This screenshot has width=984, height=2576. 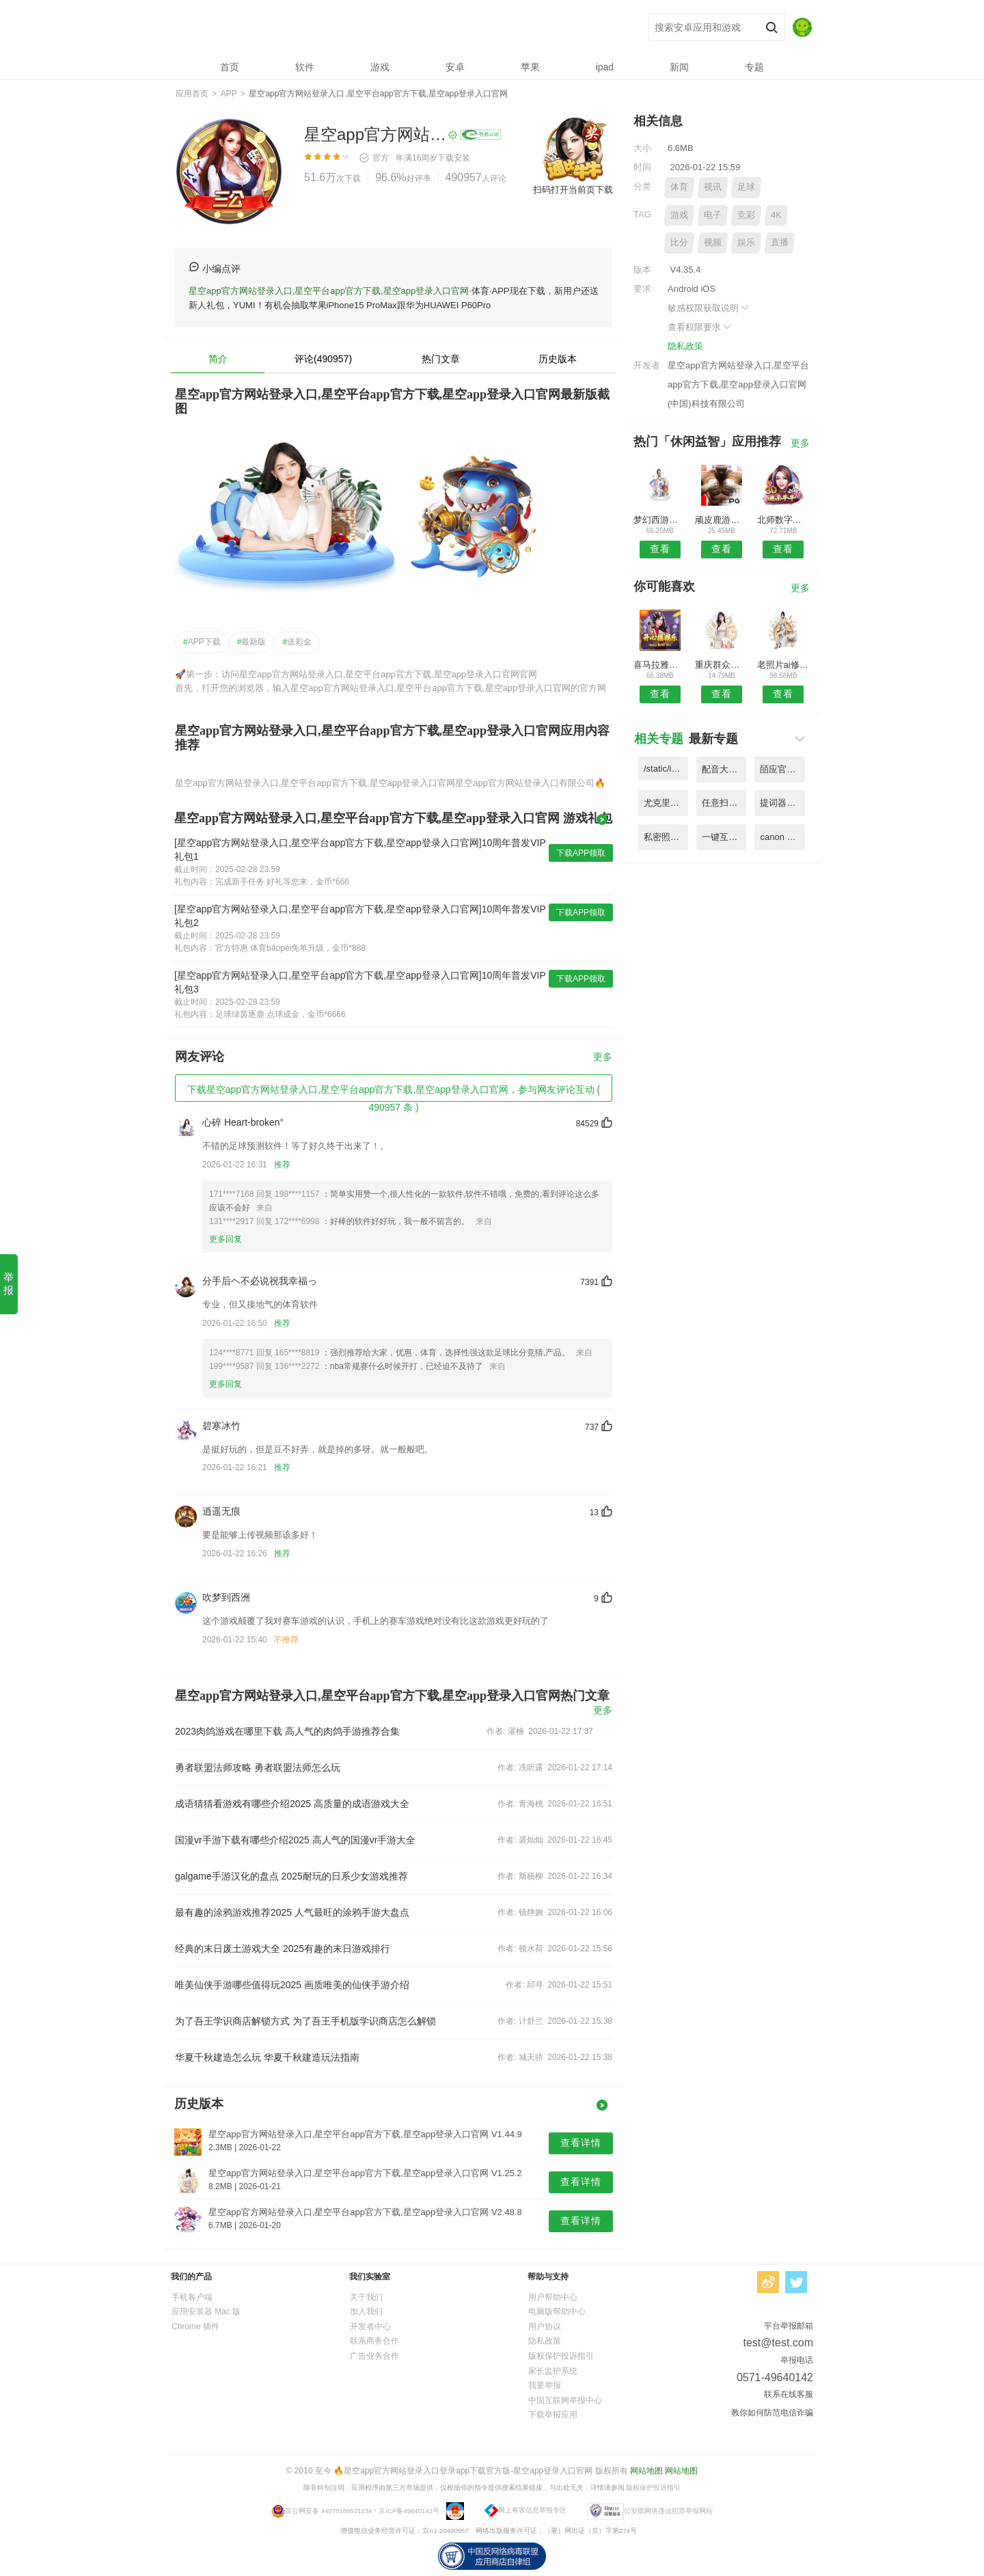 What do you see at coordinates (287, 1731) in the screenshot?
I see `2023肉鸽游戏在哪里下载 高人气的肉鸽手游推荐合集` at bounding box center [287, 1731].